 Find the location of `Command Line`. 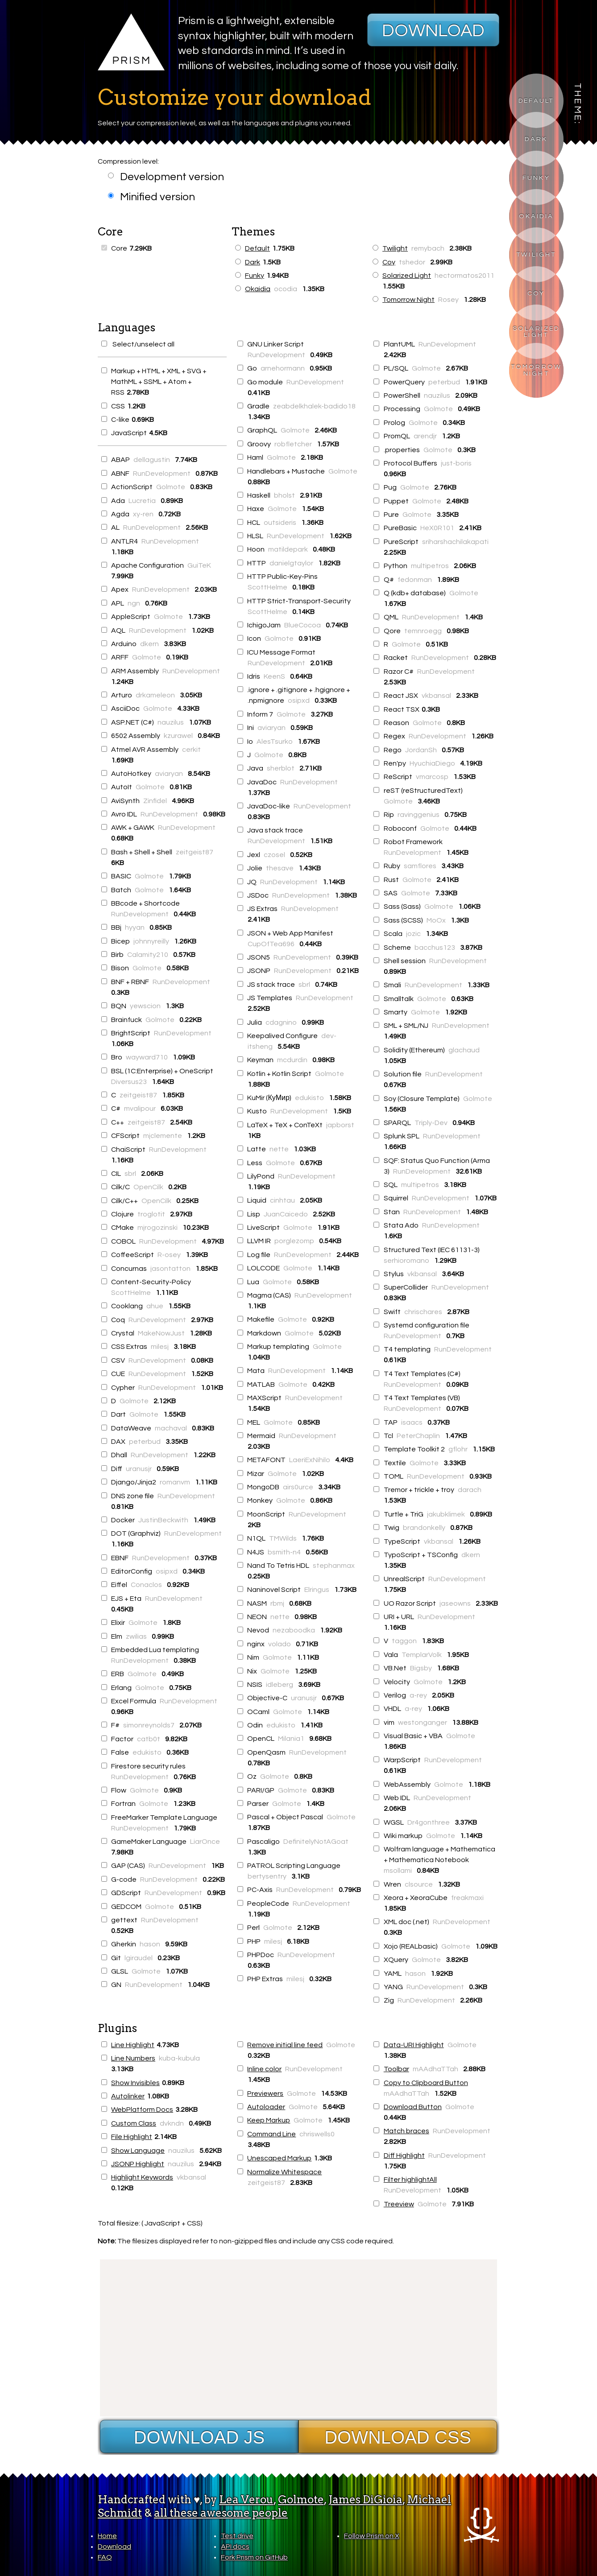

Command Line is located at coordinates (271, 2134).